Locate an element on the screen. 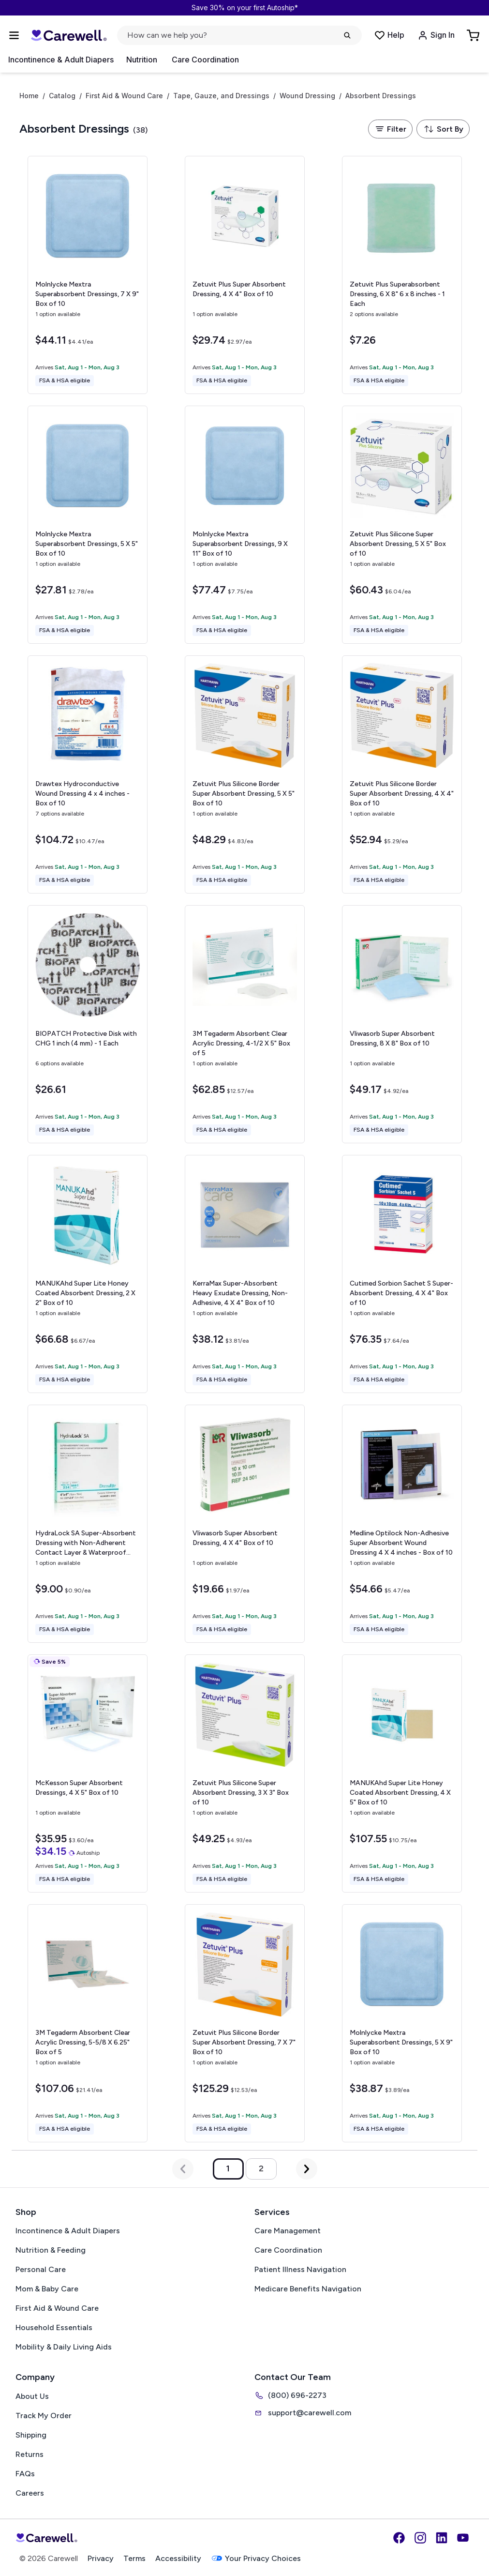 This screenshot has height=2576, width=489. Wound Dressing is located at coordinates (307, 96).